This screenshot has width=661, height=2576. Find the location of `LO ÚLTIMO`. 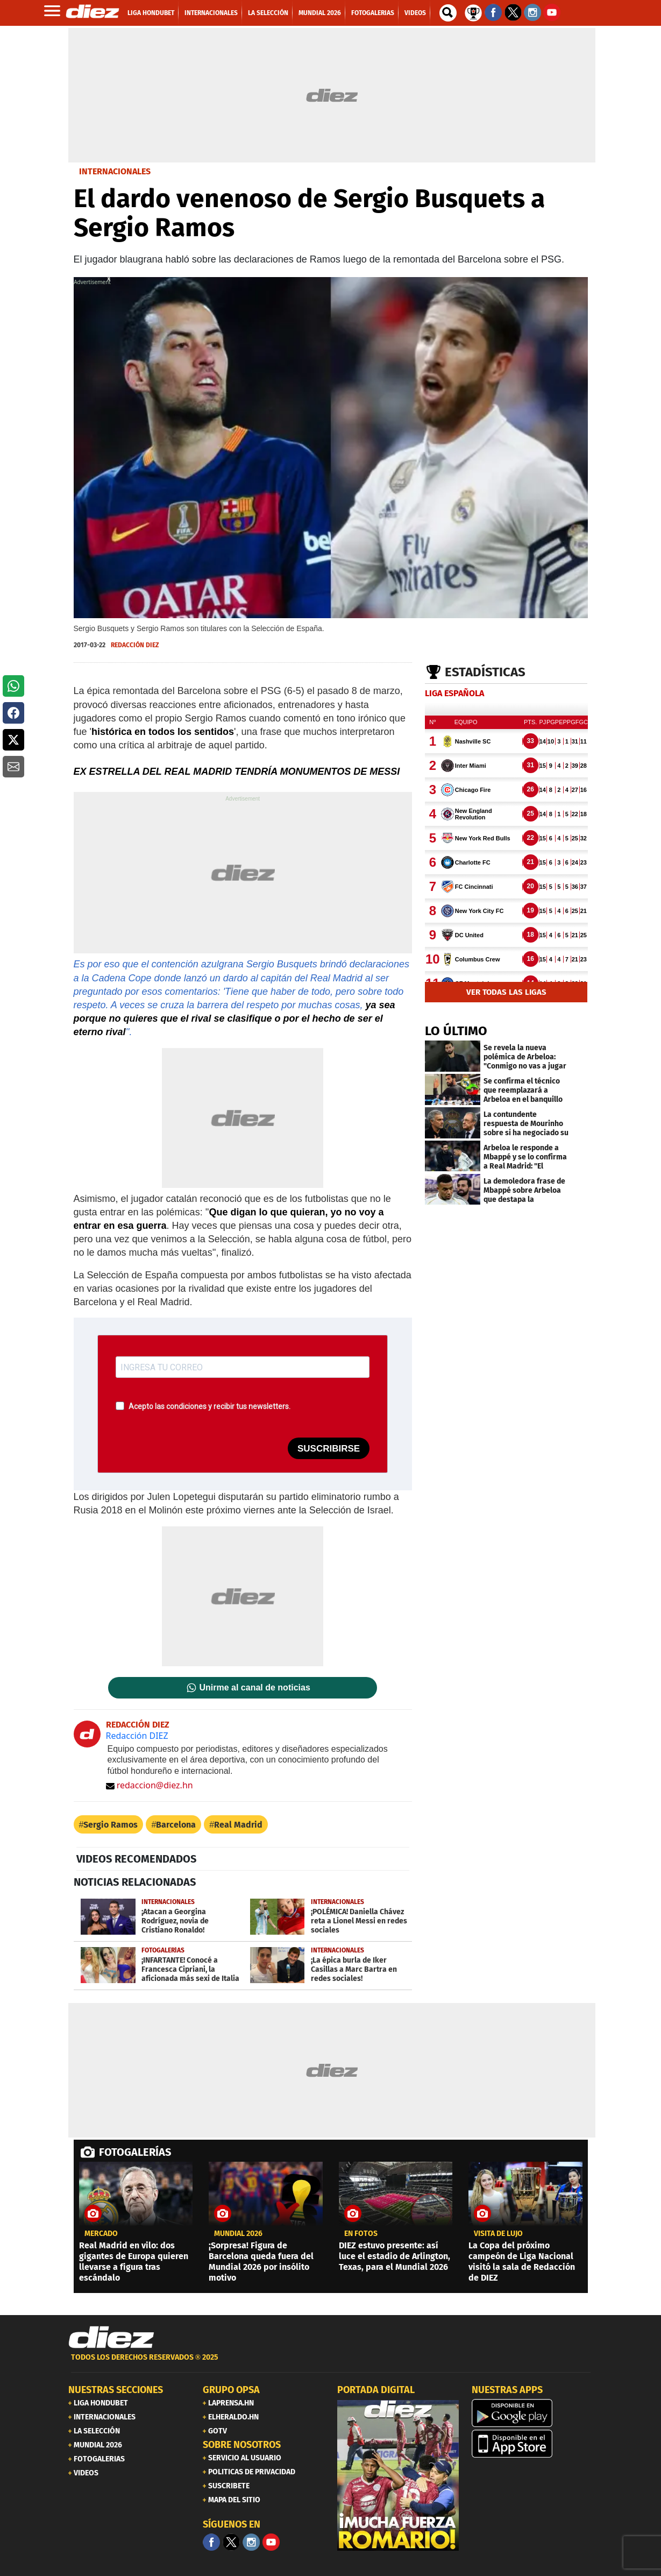

LO ÚLTIMO is located at coordinates (456, 1031).